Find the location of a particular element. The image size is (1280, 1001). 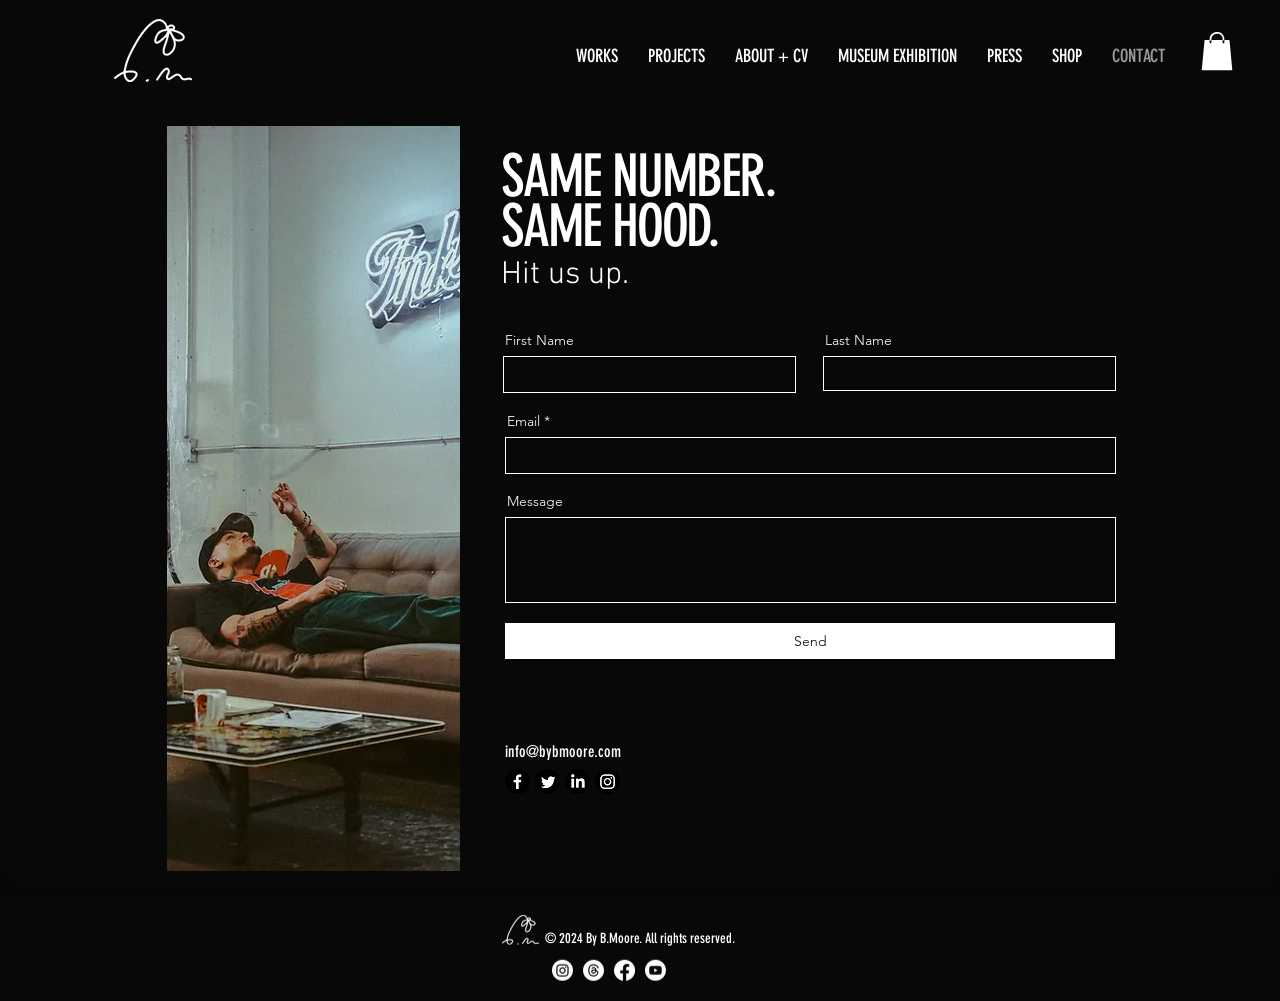

info@bybmoore.com is located at coordinates (563, 751).